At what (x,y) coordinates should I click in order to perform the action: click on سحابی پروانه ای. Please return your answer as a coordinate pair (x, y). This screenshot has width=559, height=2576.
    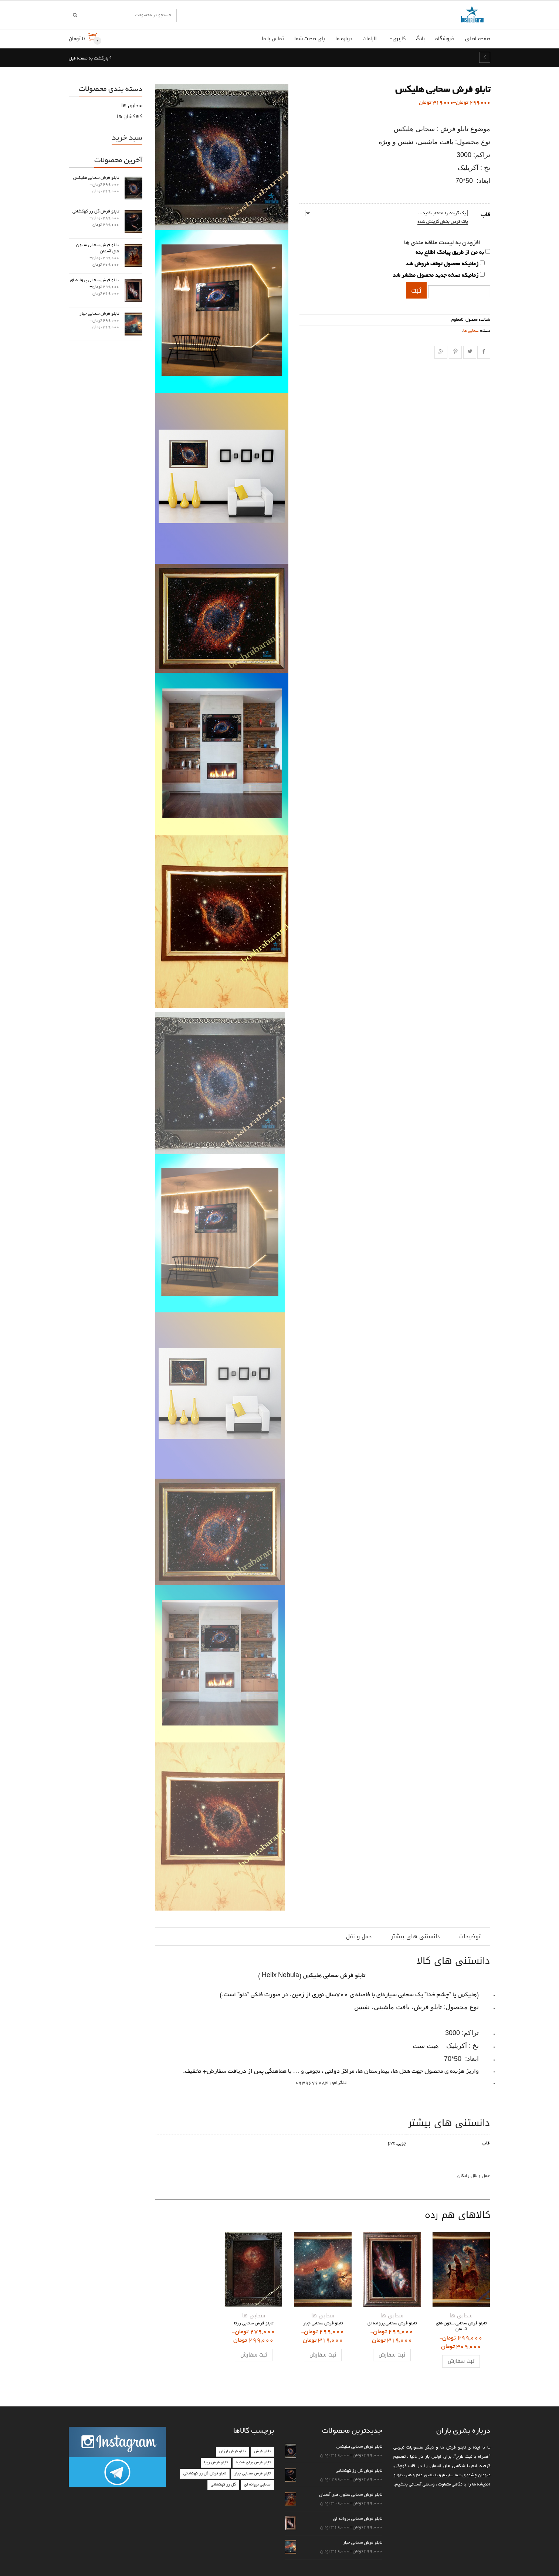
    Looking at the image, I should click on (257, 2485).